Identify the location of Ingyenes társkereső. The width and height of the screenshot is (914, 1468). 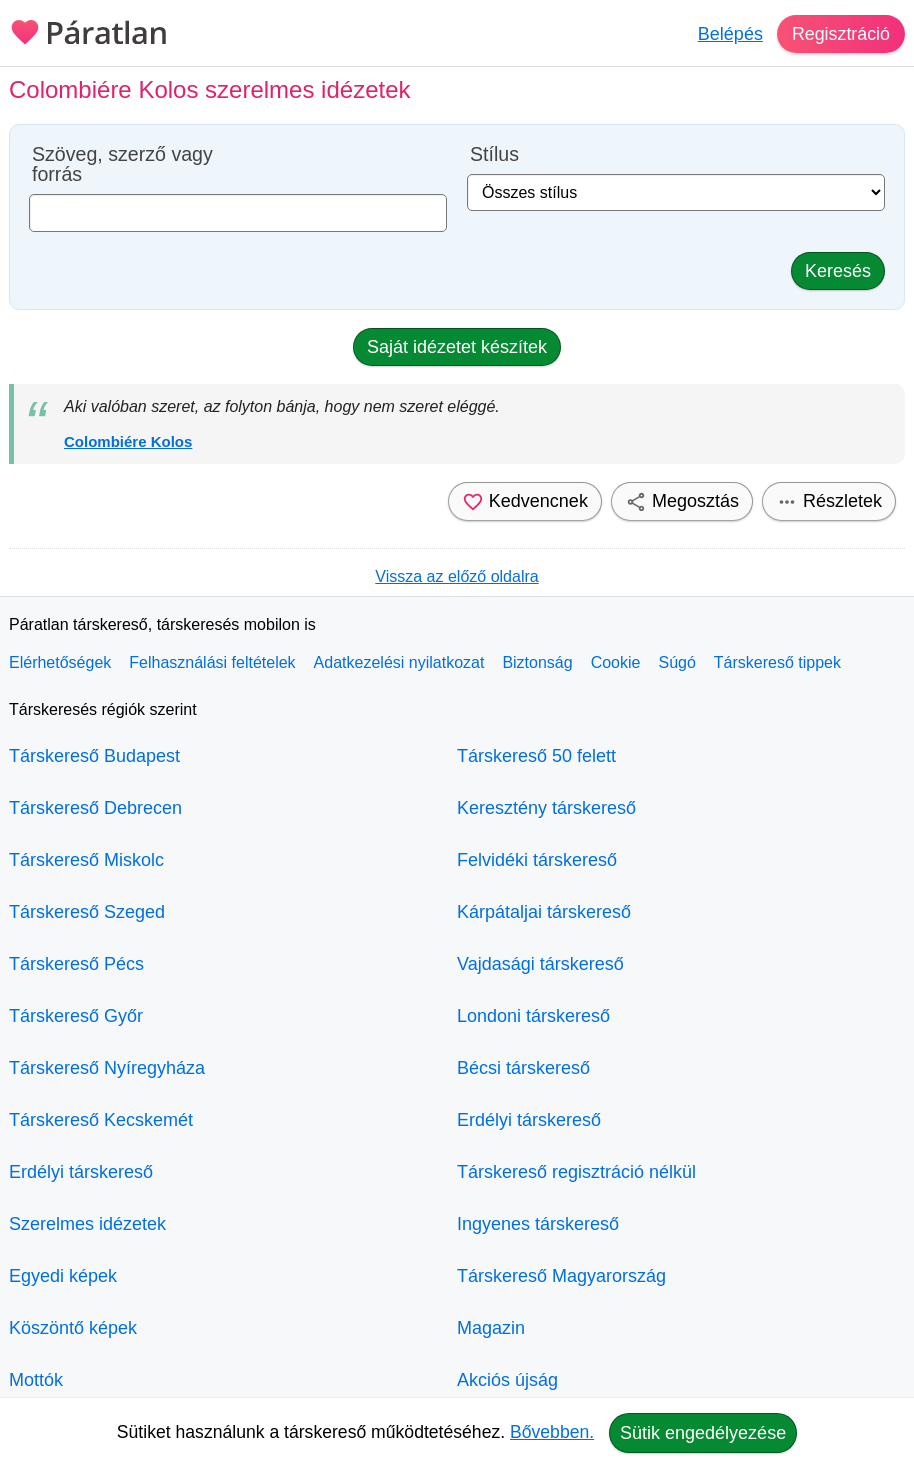
(538, 1224).